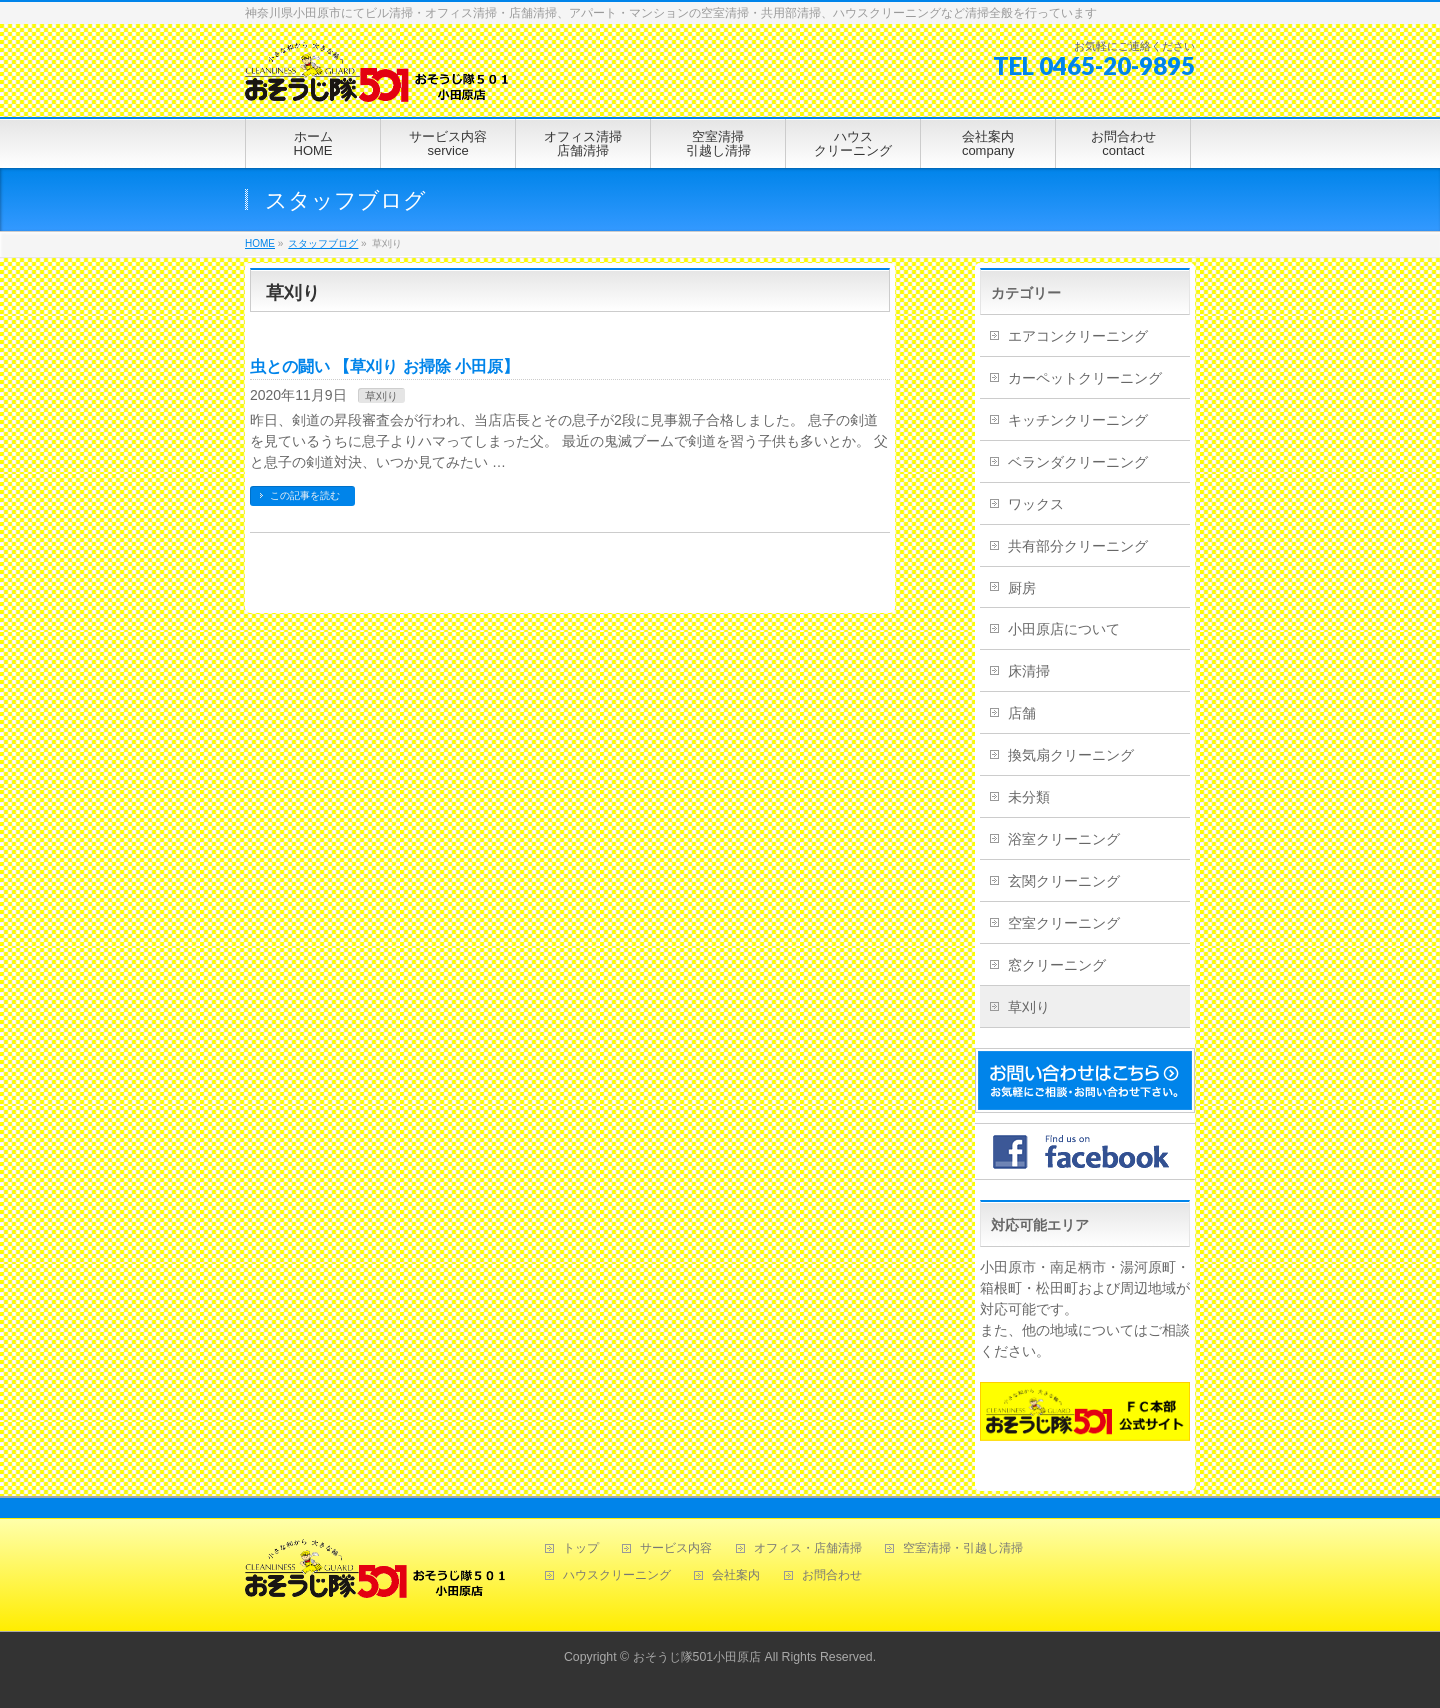  What do you see at coordinates (1064, 839) in the screenshot?
I see `浴室クリーニング` at bounding box center [1064, 839].